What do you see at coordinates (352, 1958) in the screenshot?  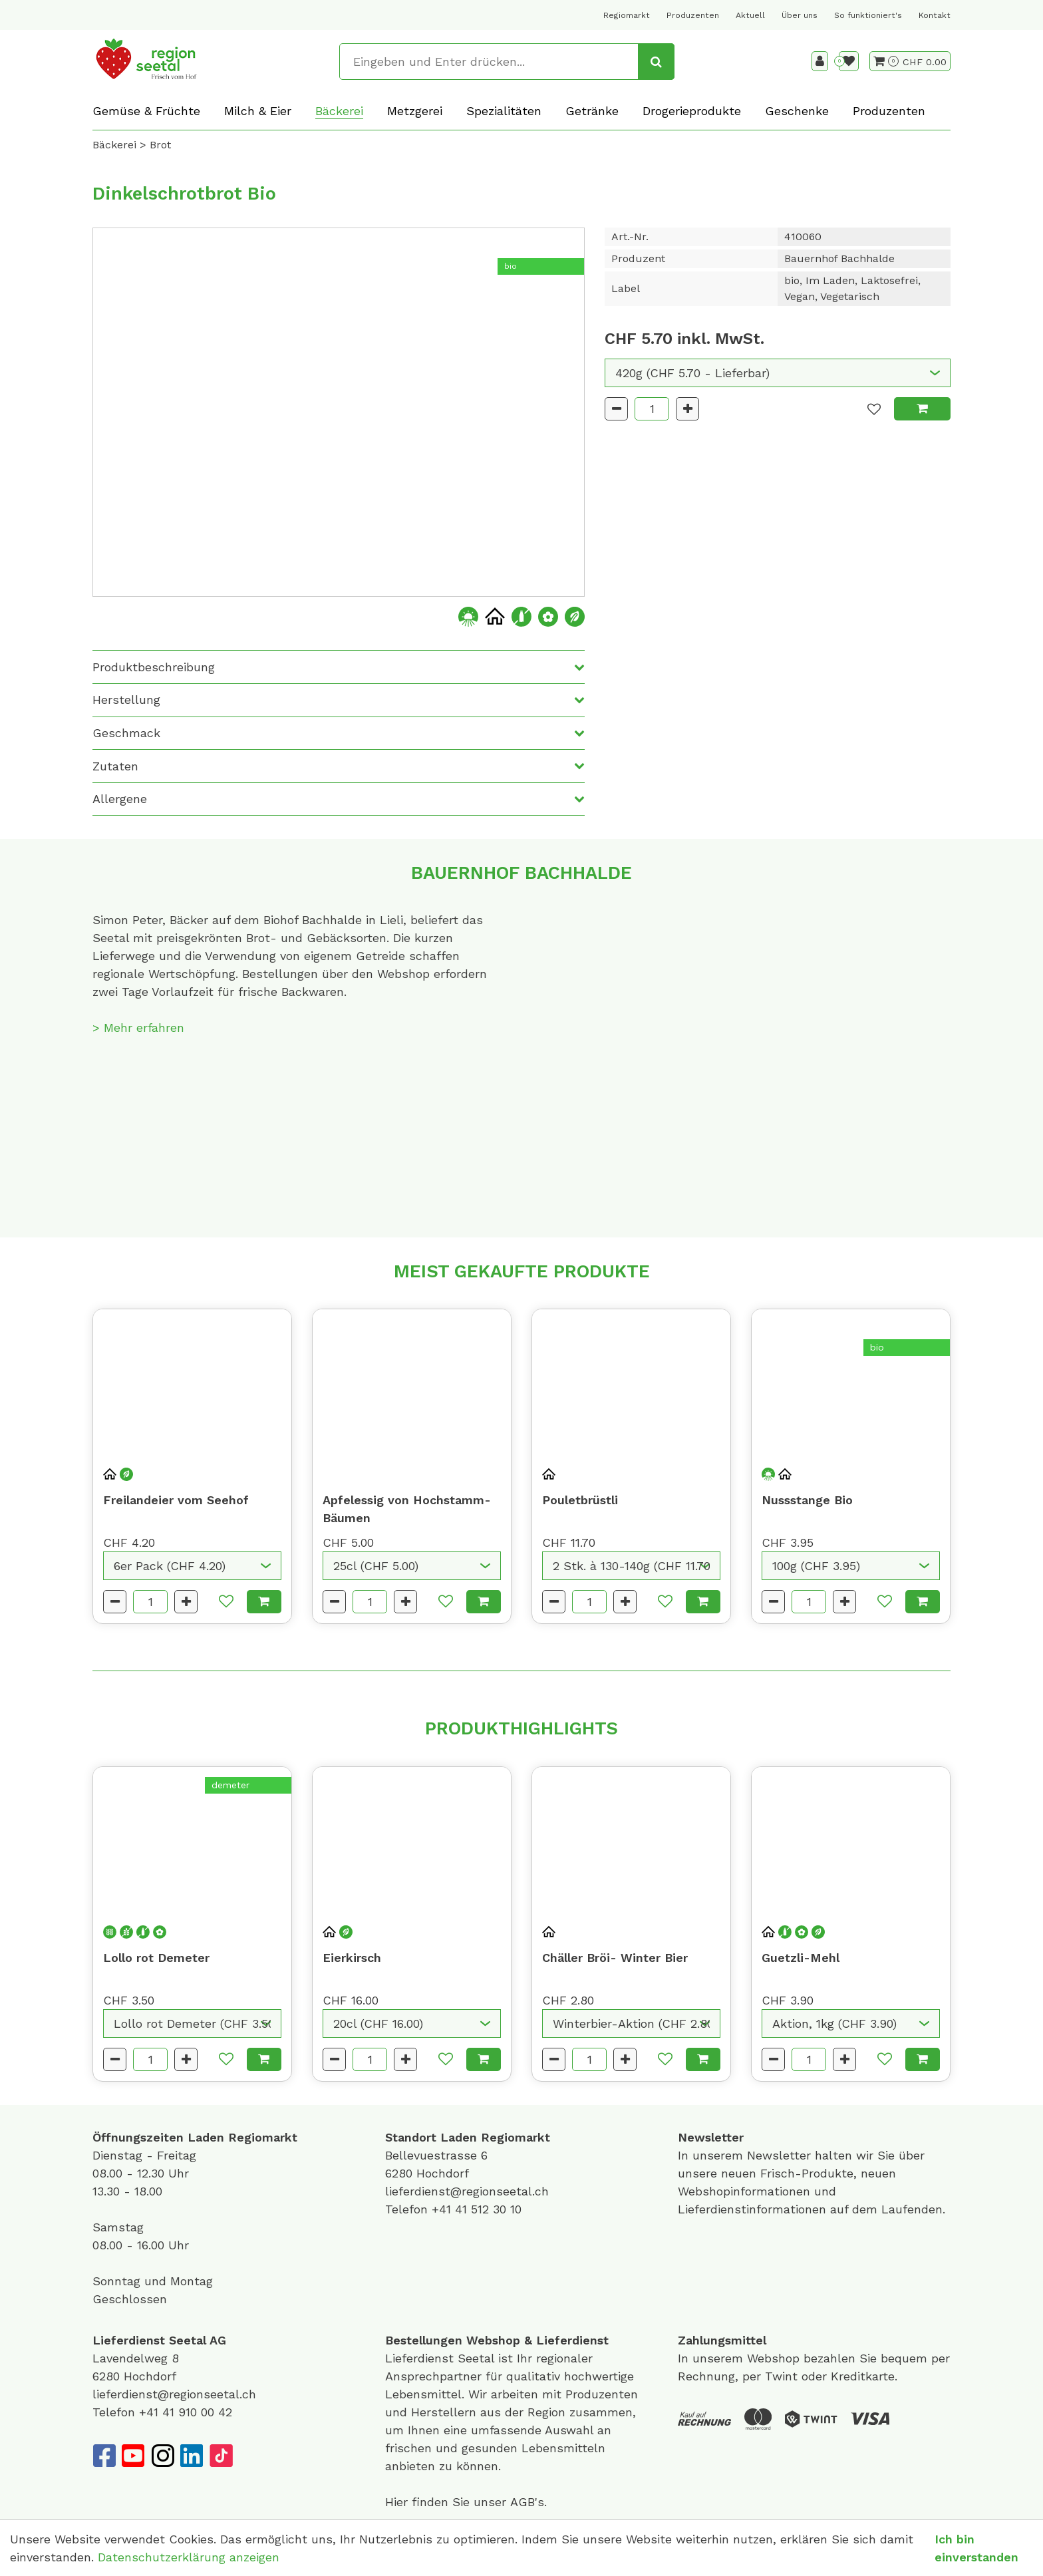 I see `Eierkirsch` at bounding box center [352, 1958].